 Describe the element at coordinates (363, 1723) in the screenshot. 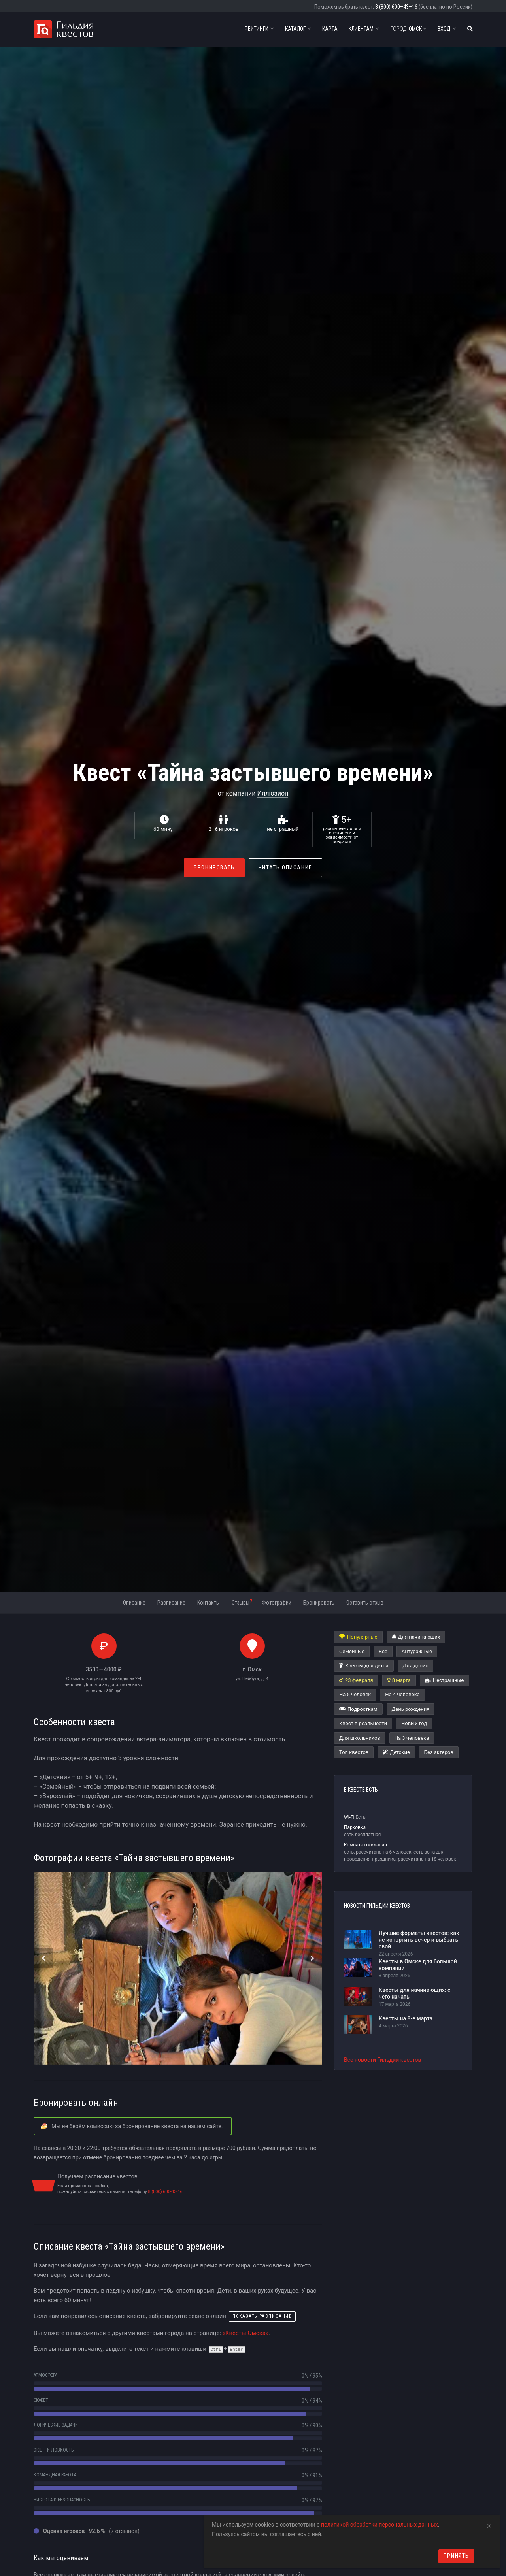

I see `Квест в реальности` at that location.